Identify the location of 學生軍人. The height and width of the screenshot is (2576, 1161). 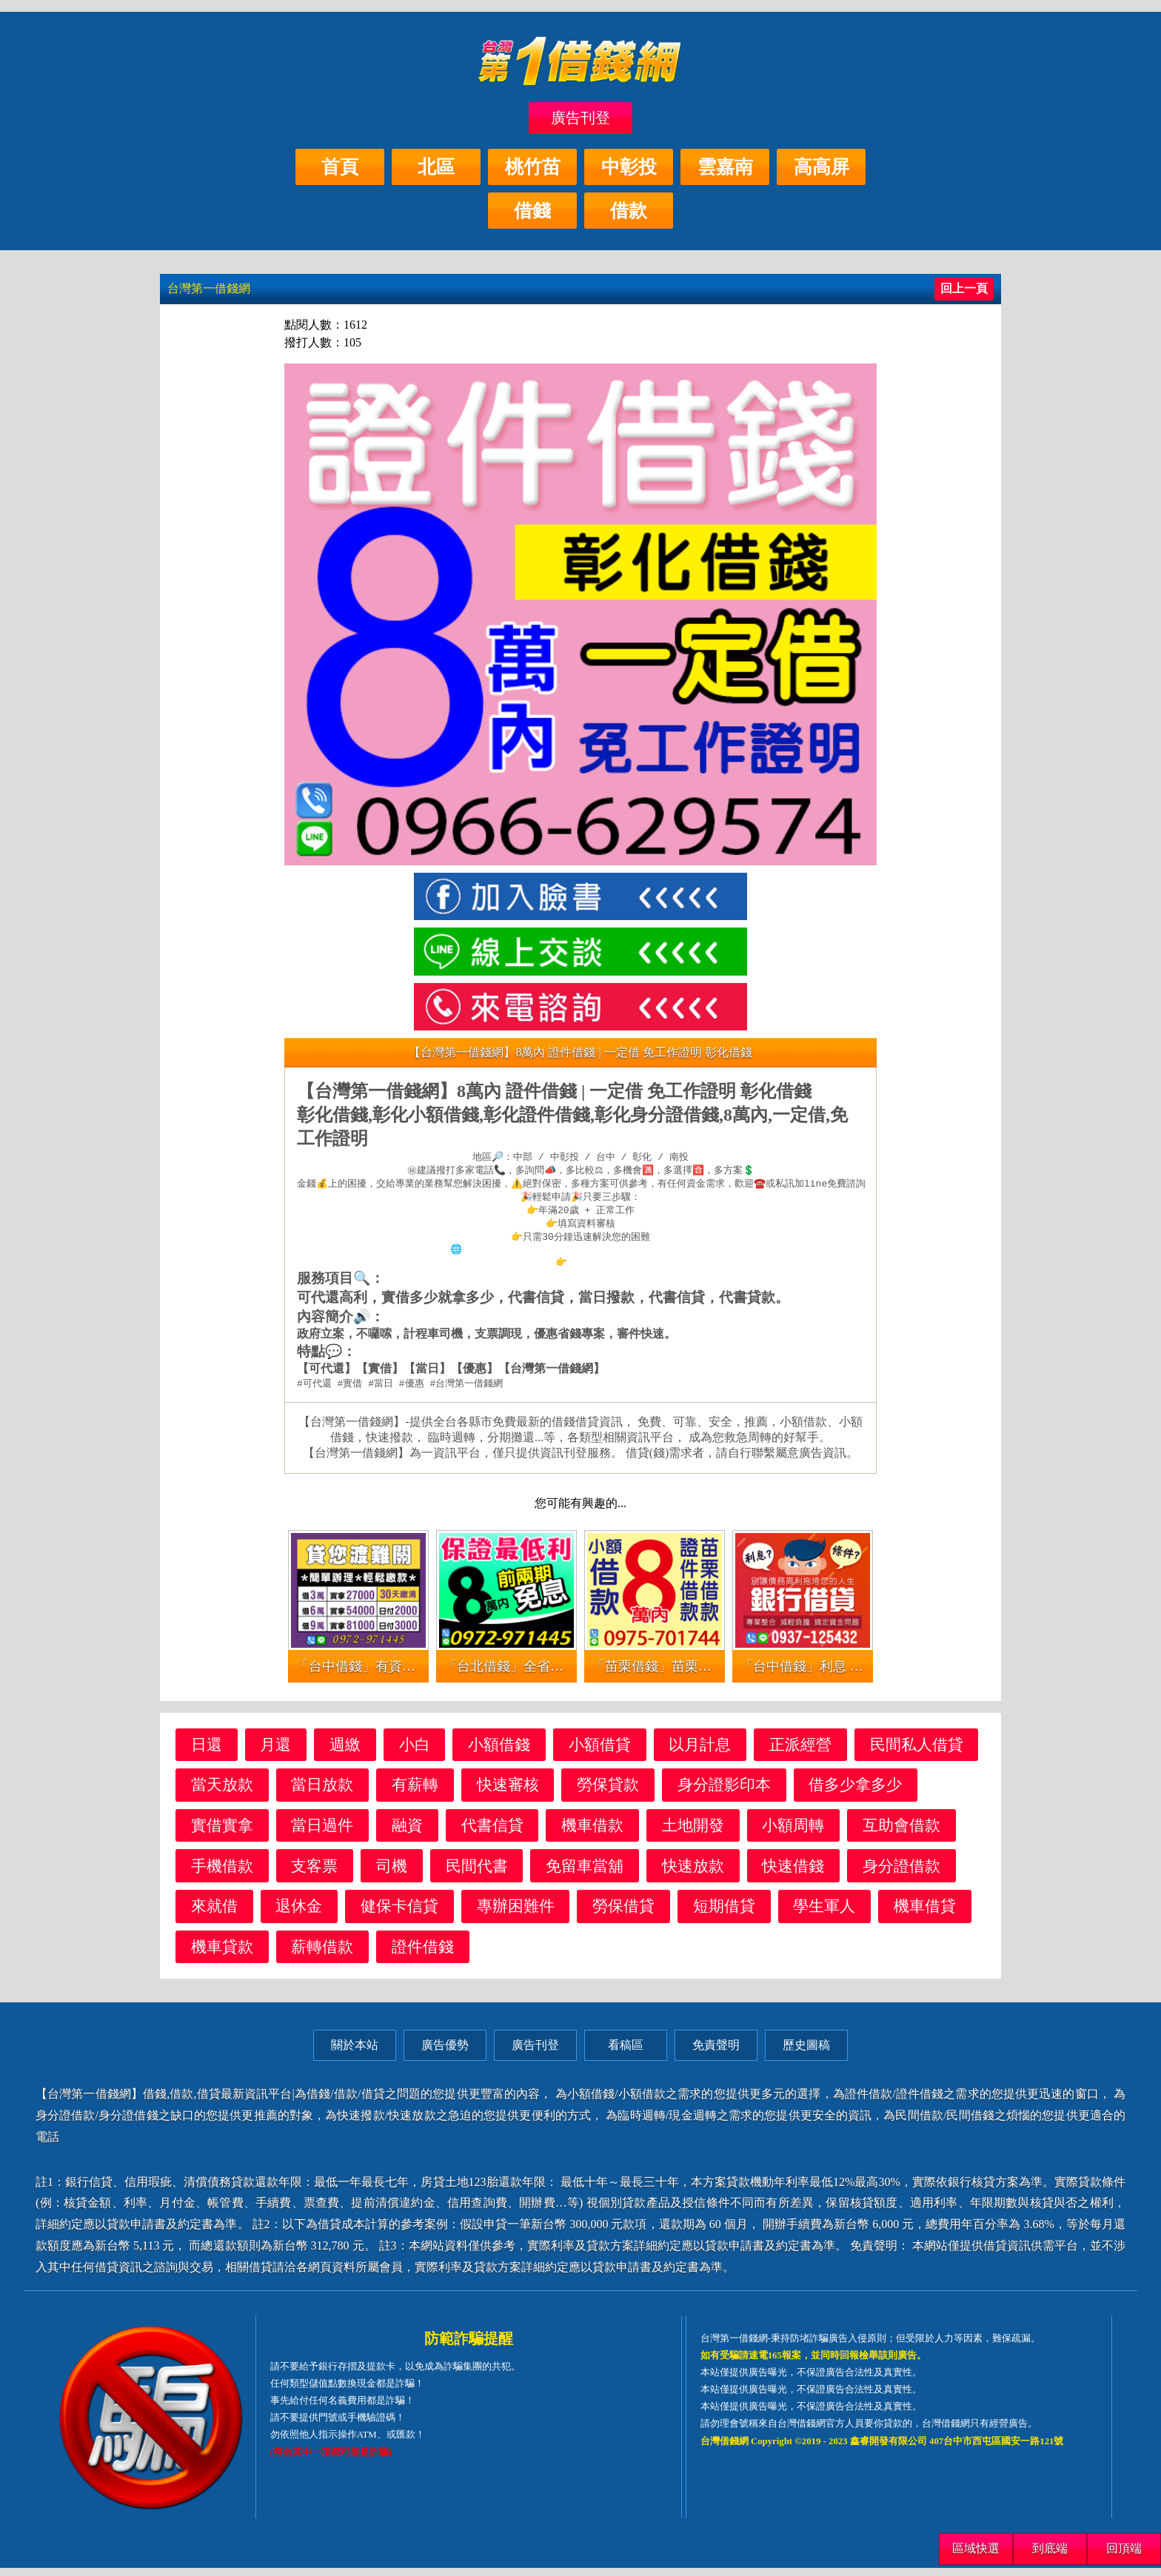
(824, 1913).